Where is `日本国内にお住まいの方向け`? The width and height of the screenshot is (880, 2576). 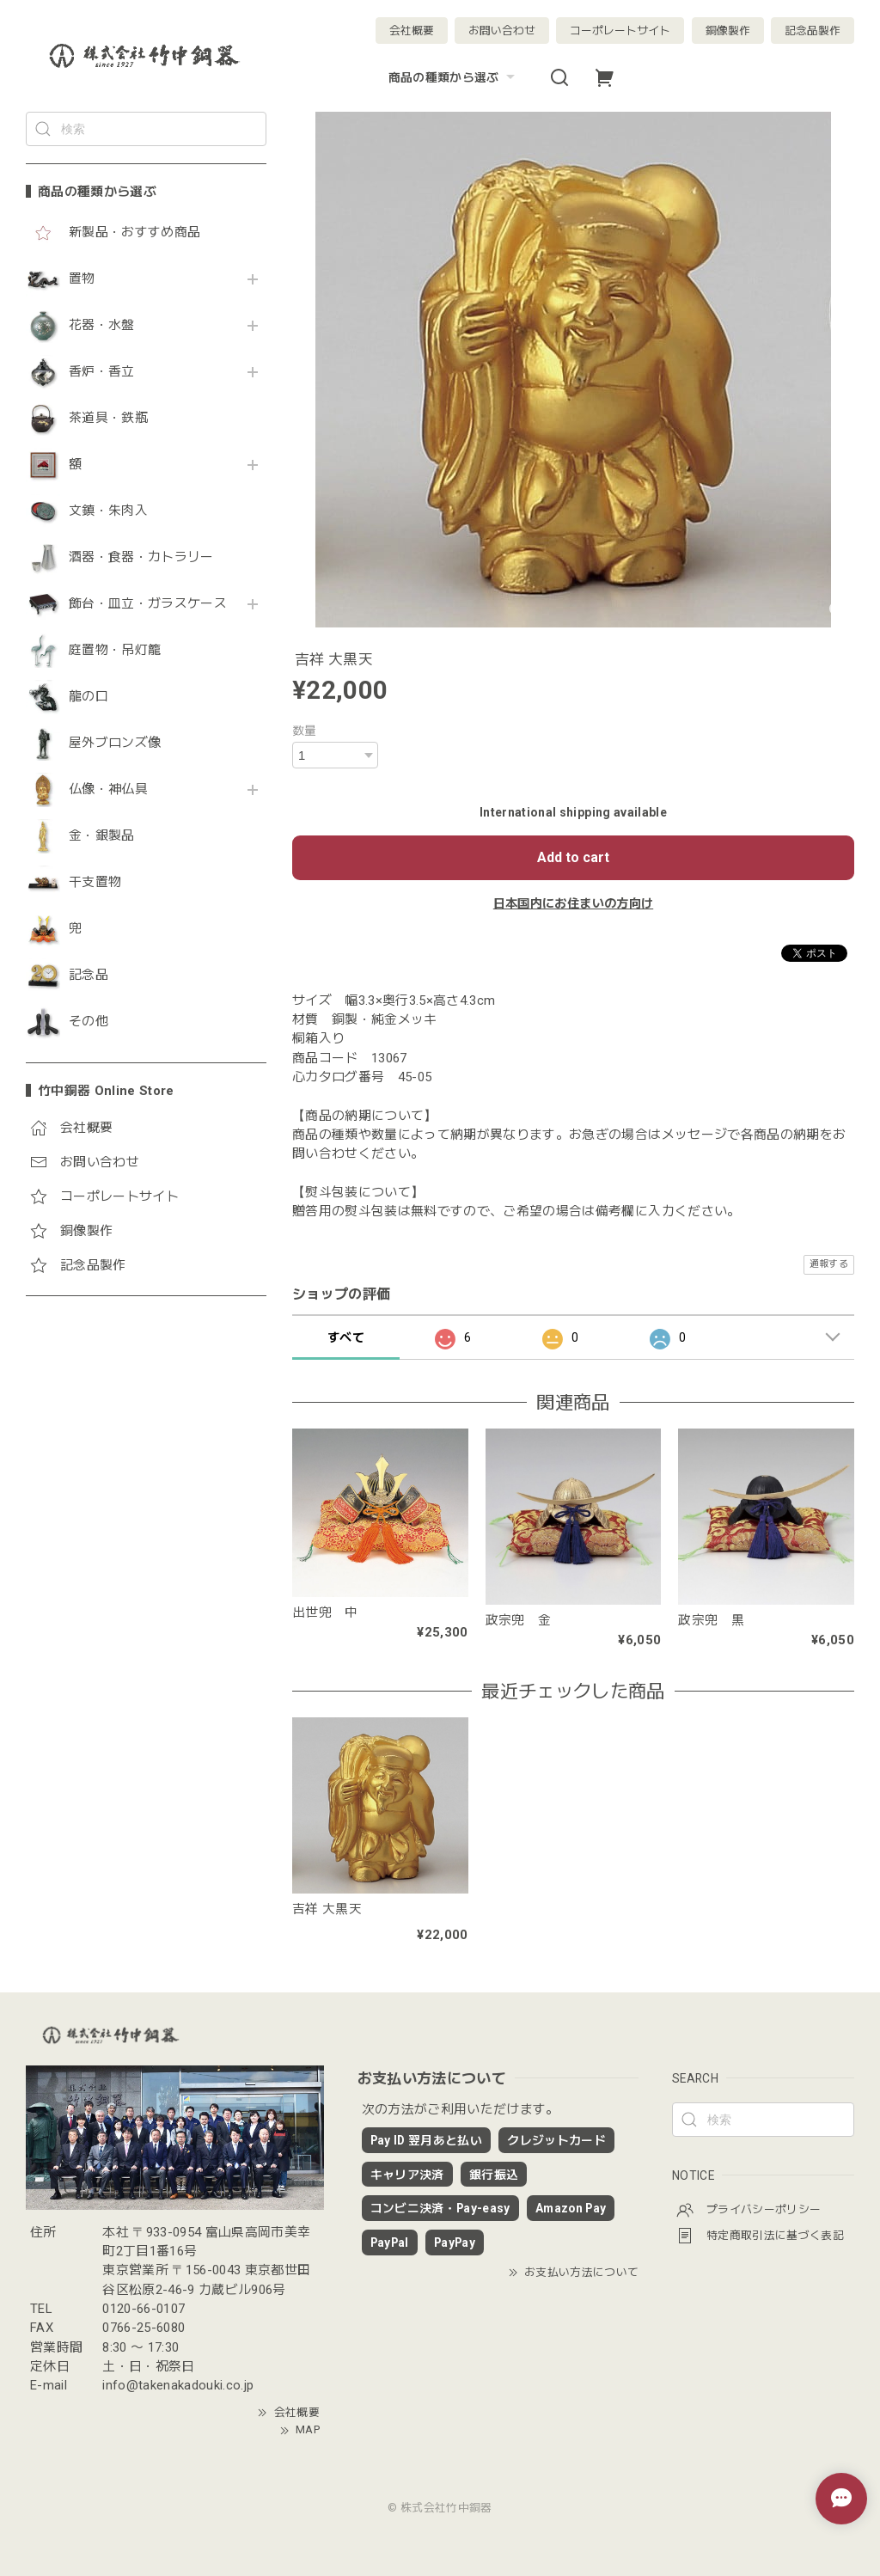
日本国内にお住まいの方向け is located at coordinates (573, 903).